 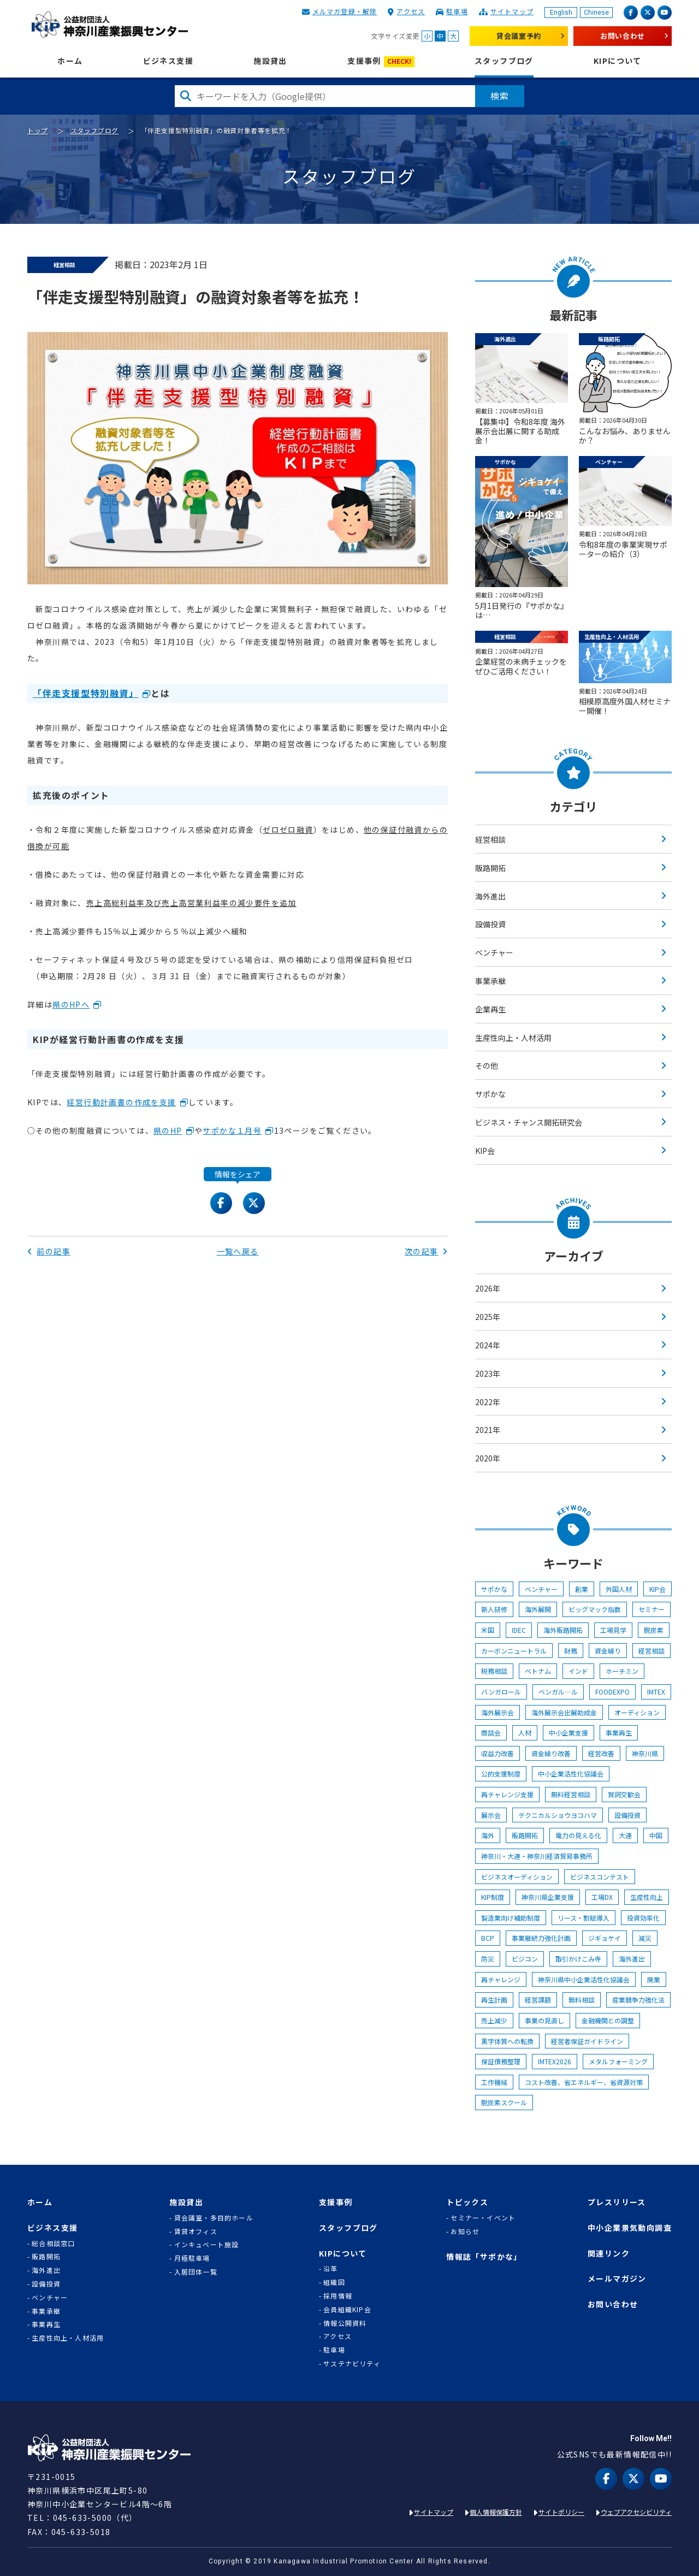 I want to click on 海外展開, so click(x=538, y=1609).